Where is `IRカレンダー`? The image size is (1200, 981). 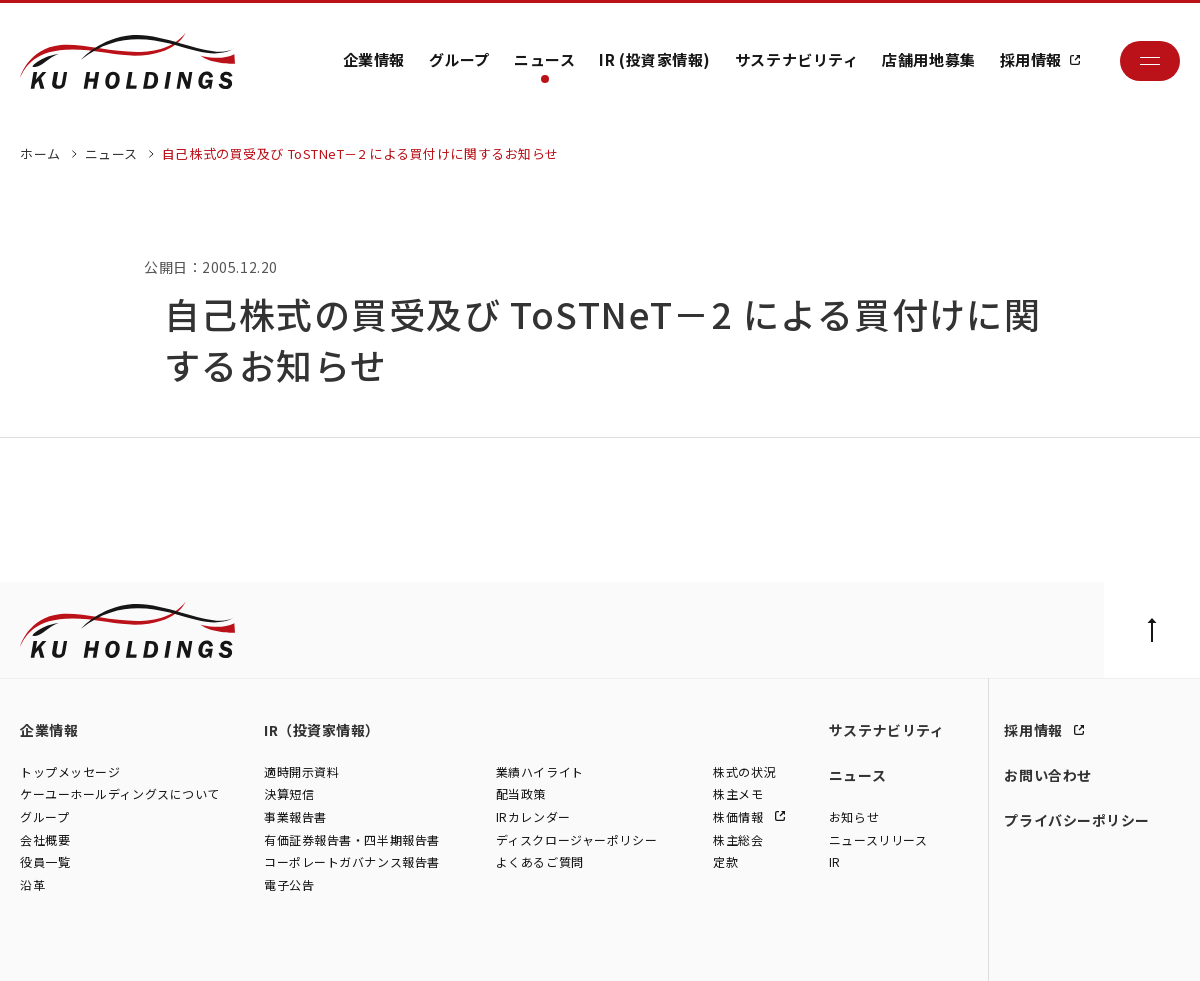
IRカレンダー is located at coordinates (533, 817).